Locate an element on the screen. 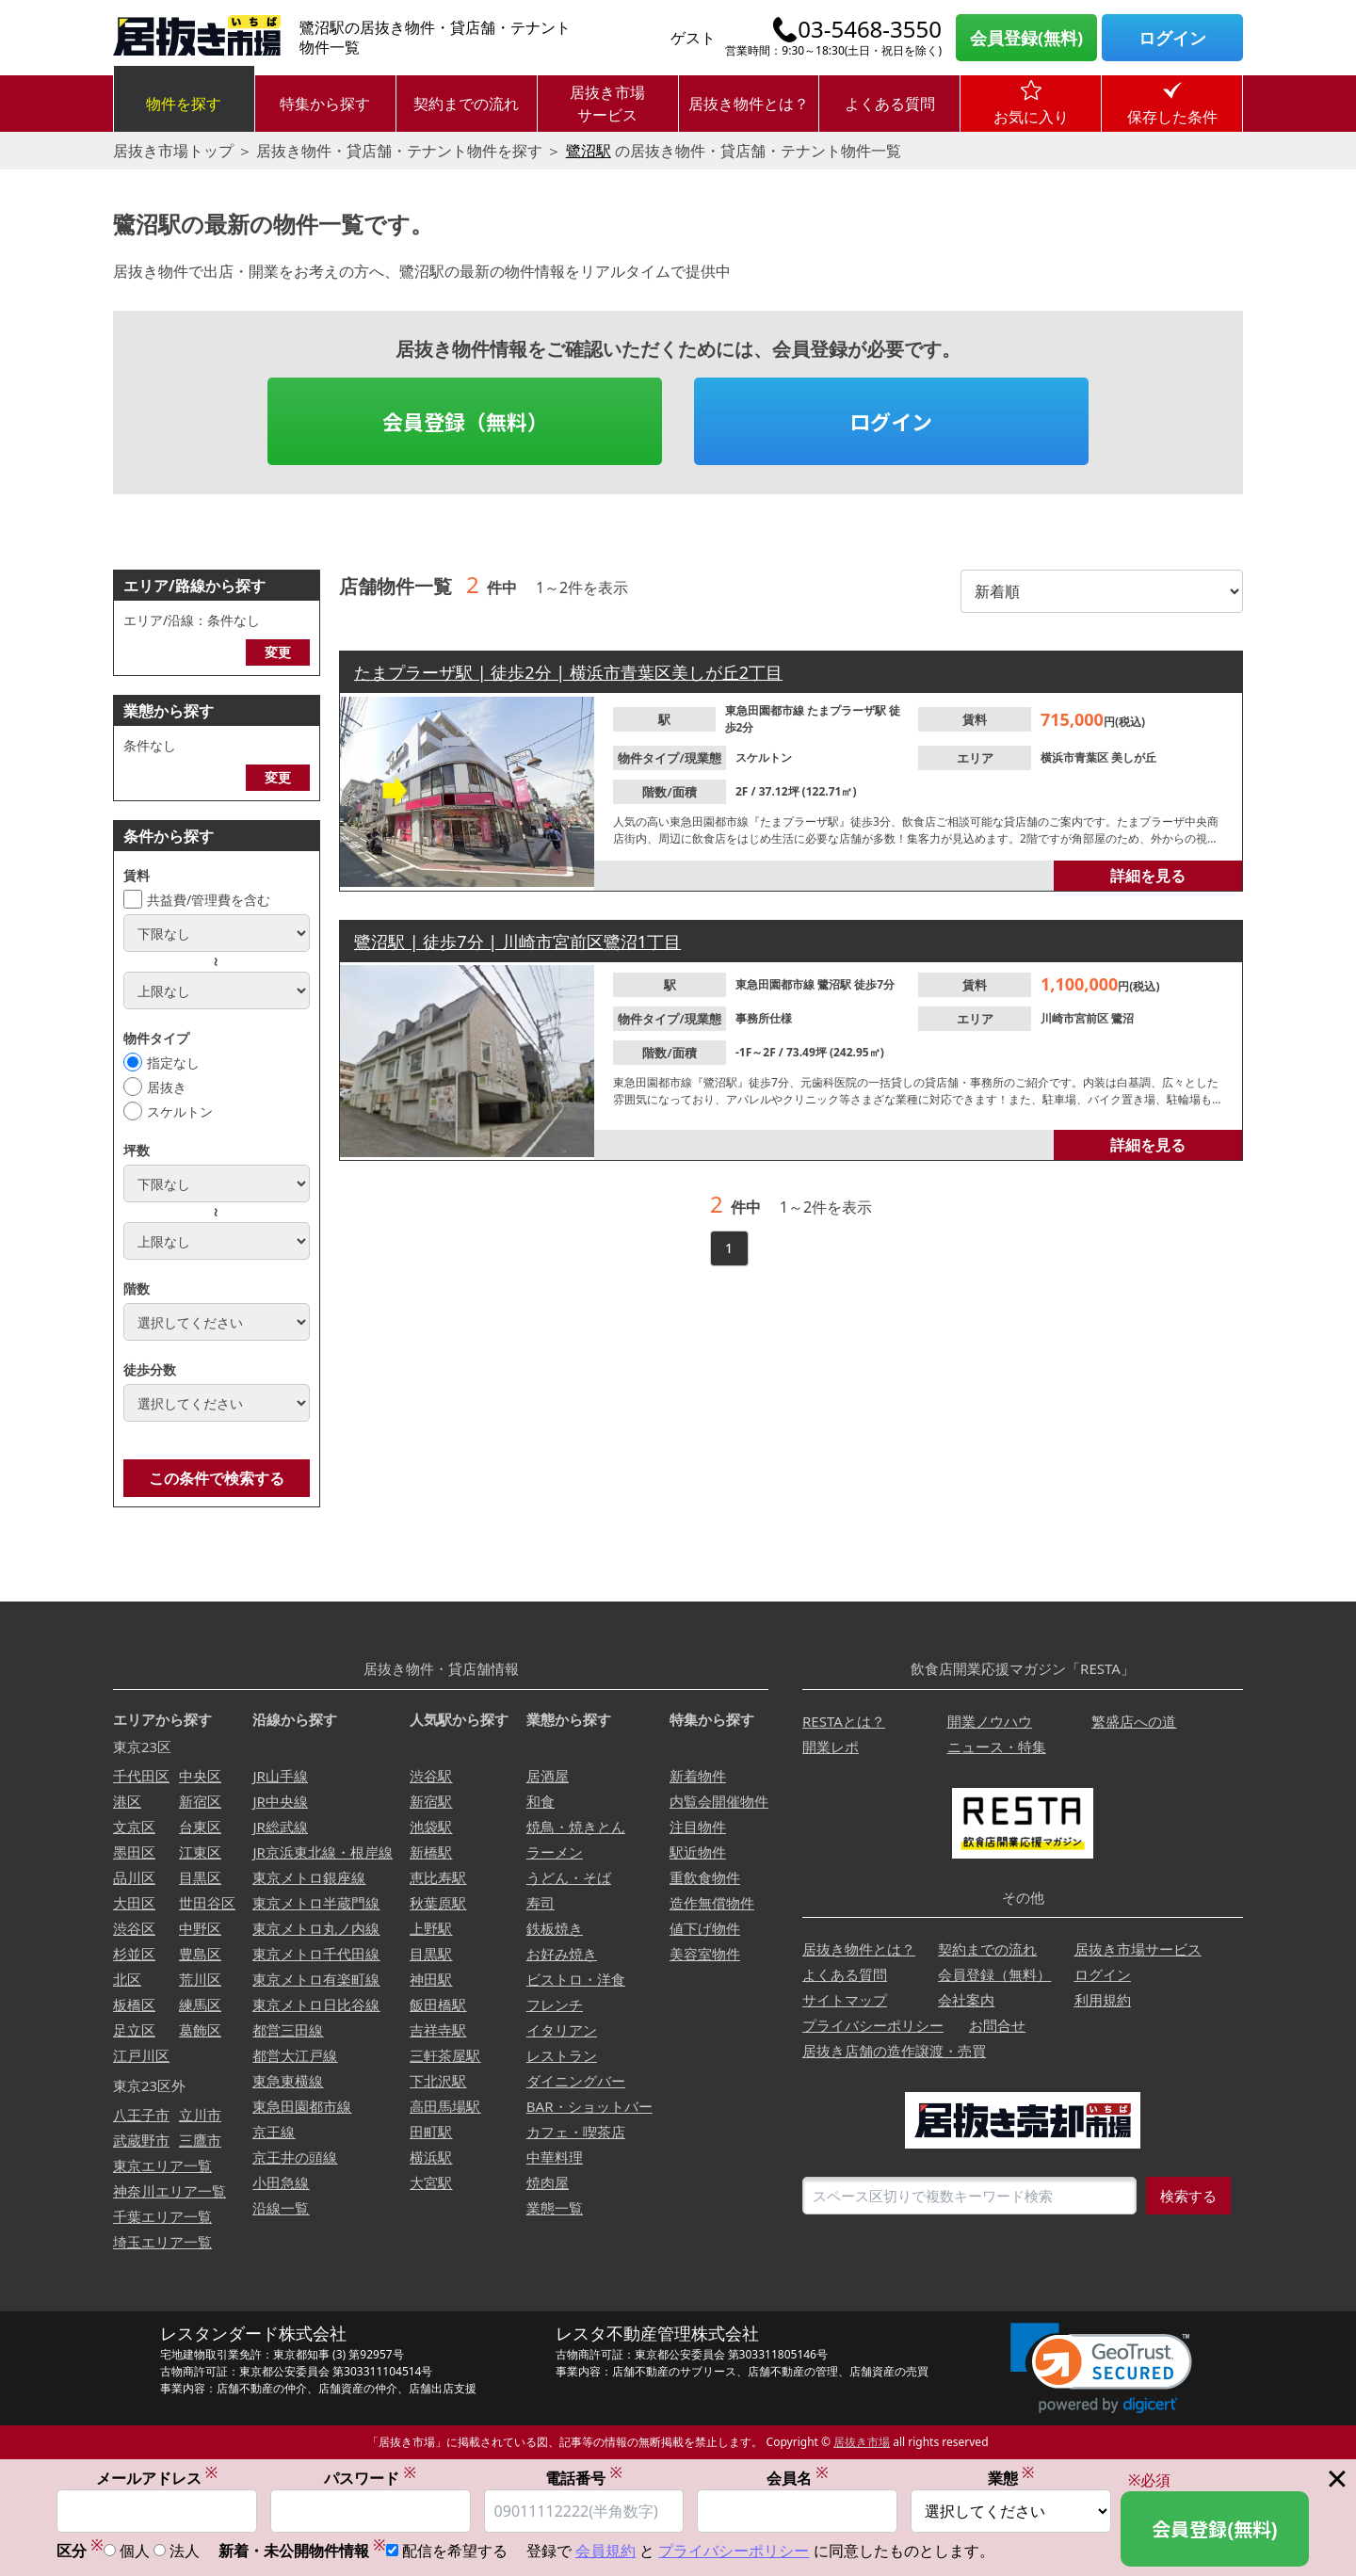 The width and height of the screenshot is (1356, 2576). 北区 is located at coordinates (127, 1979).